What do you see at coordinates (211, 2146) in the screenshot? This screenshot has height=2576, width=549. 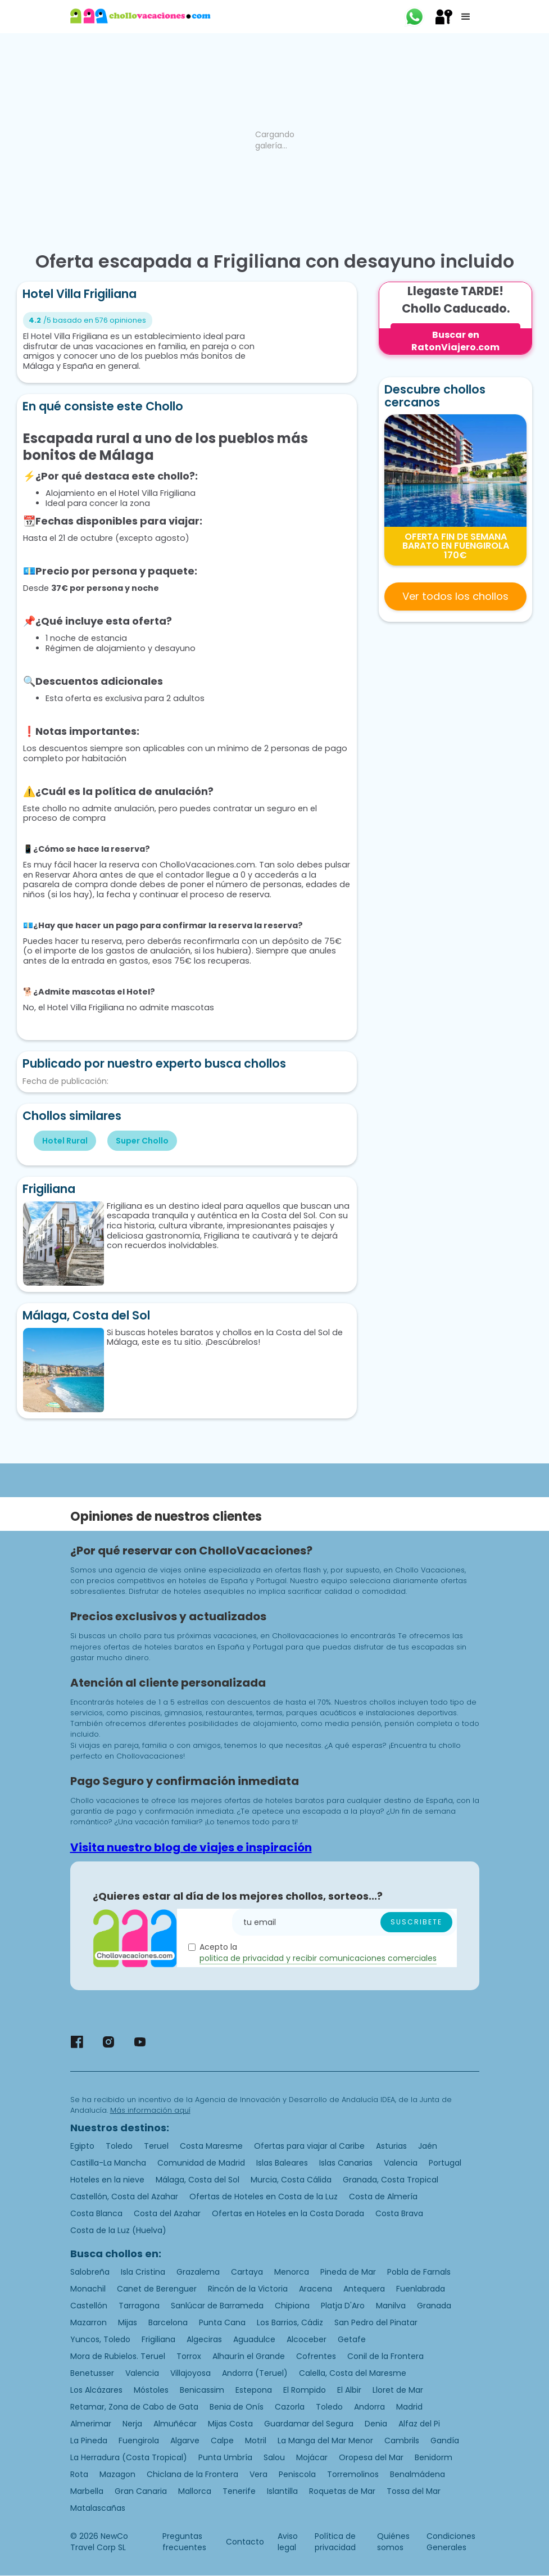 I see `Costa Maresme` at bounding box center [211, 2146].